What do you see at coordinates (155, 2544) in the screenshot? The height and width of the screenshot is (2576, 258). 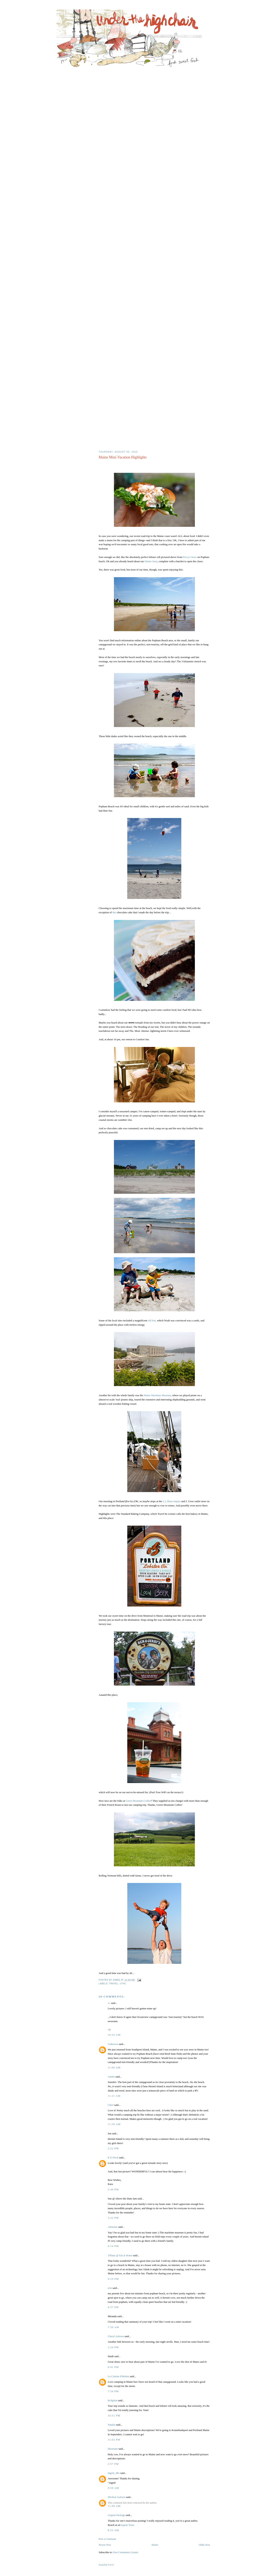 I see `Home` at bounding box center [155, 2544].